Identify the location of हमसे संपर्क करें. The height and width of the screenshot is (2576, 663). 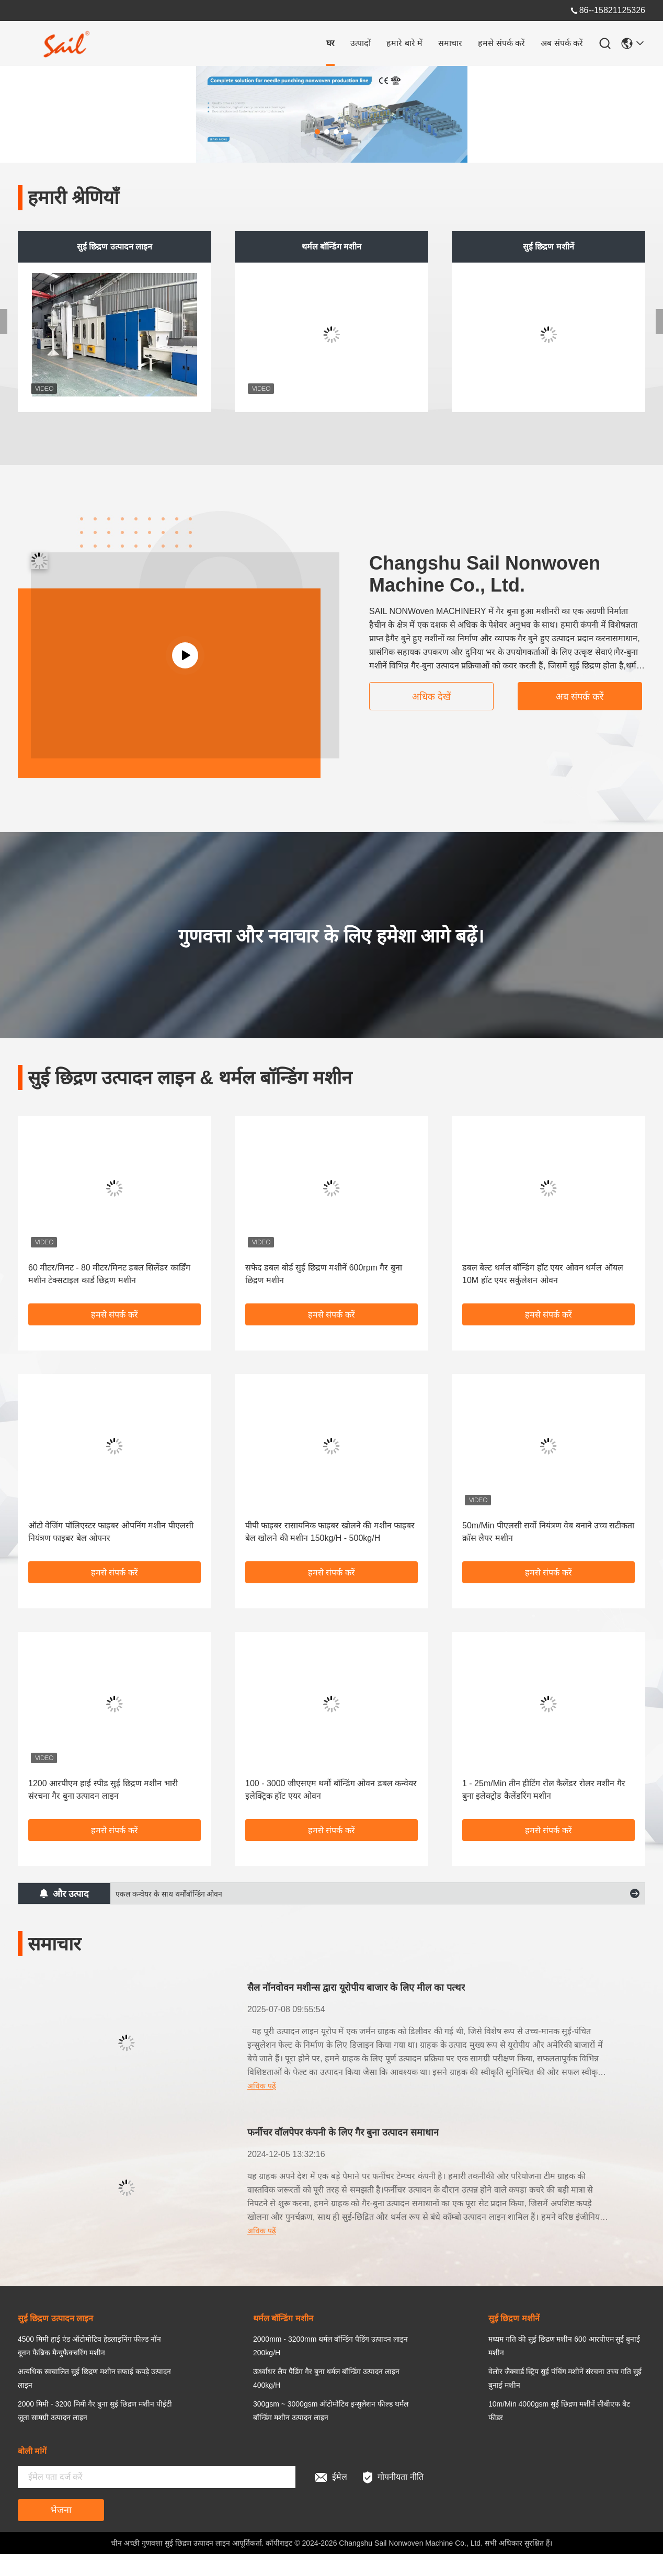
(501, 43).